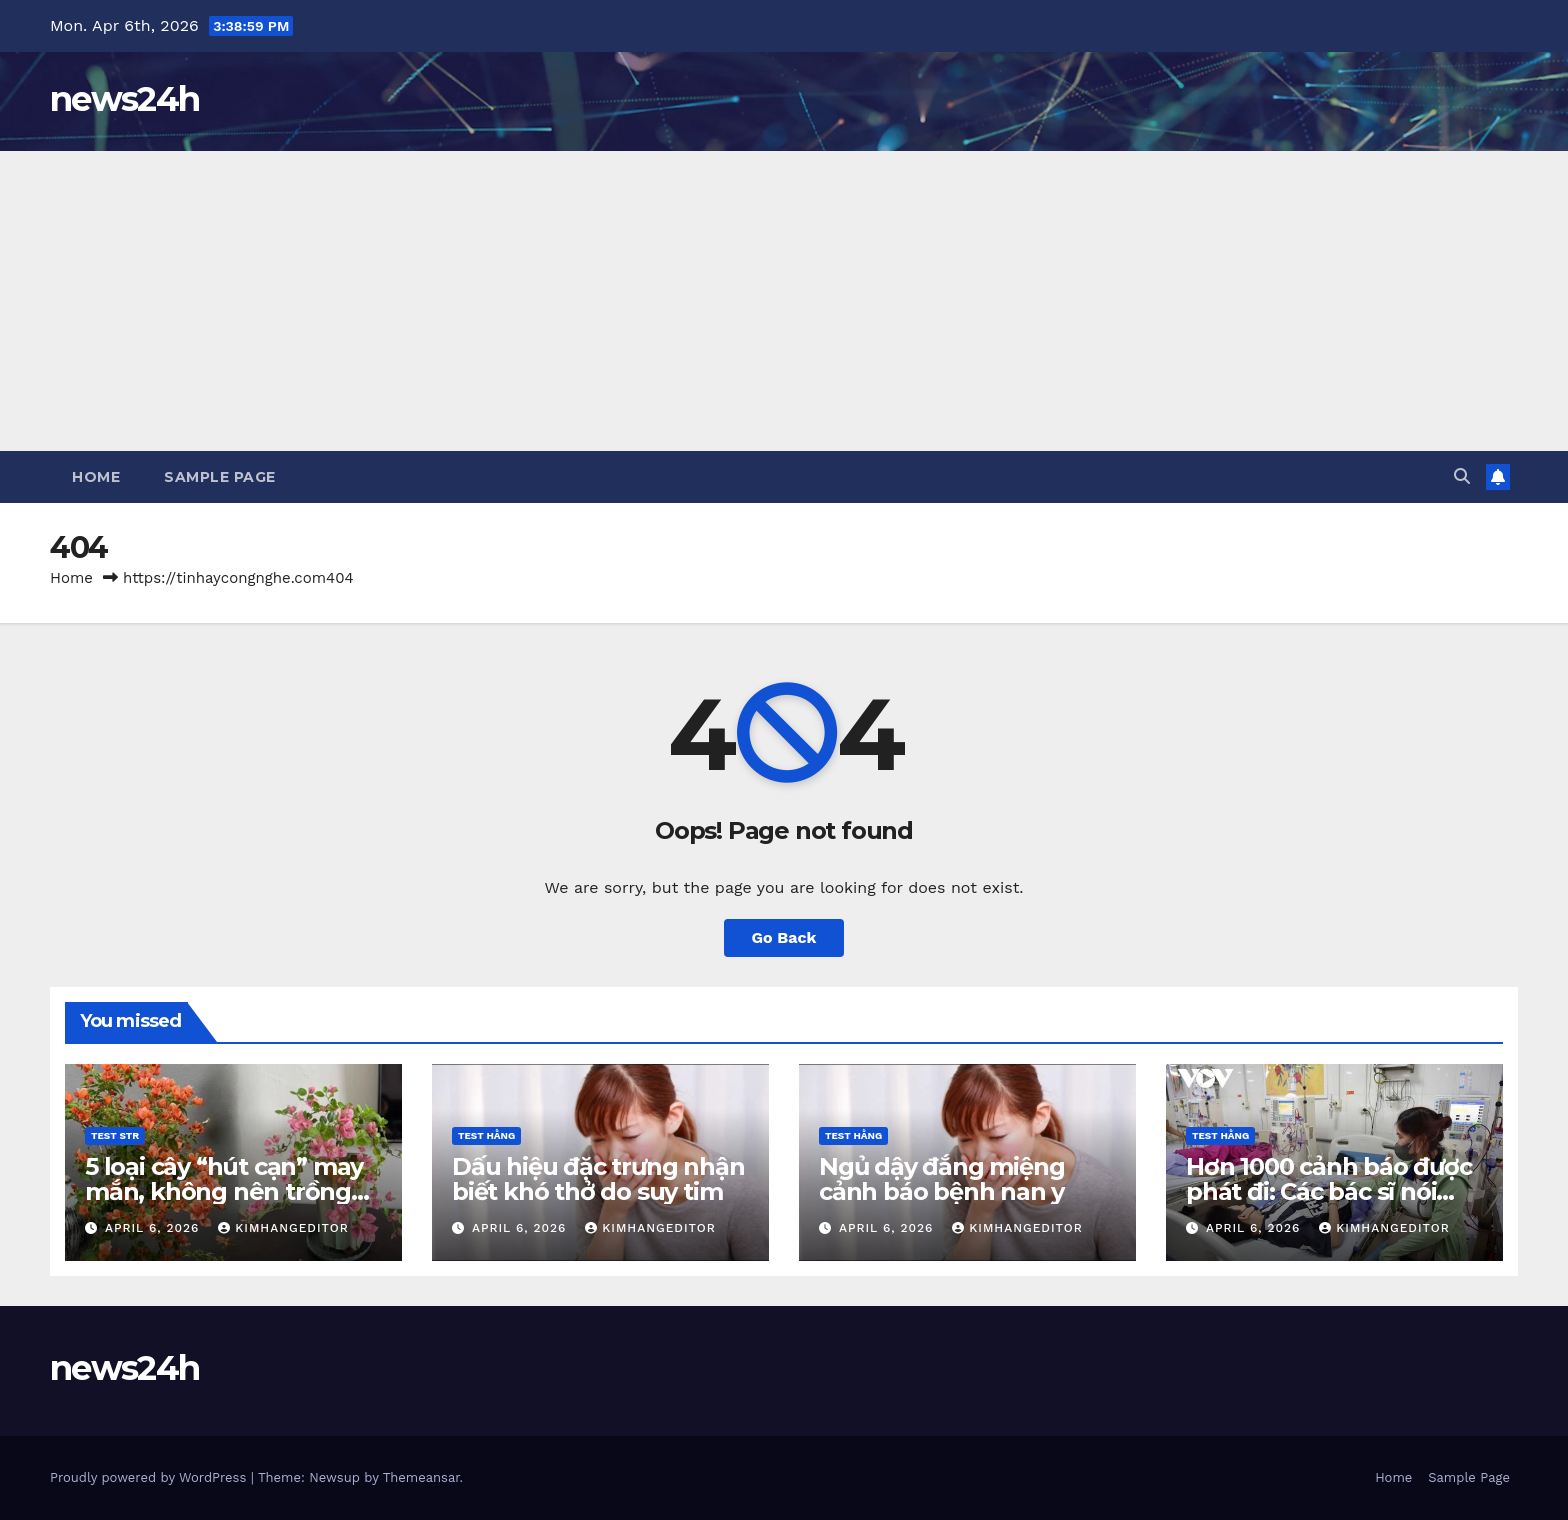 The width and height of the screenshot is (1568, 1520). What do you see at coordinates (784, 301) in the screenshot?
I see `[Advertisement]` at bounding box center [784, 301].